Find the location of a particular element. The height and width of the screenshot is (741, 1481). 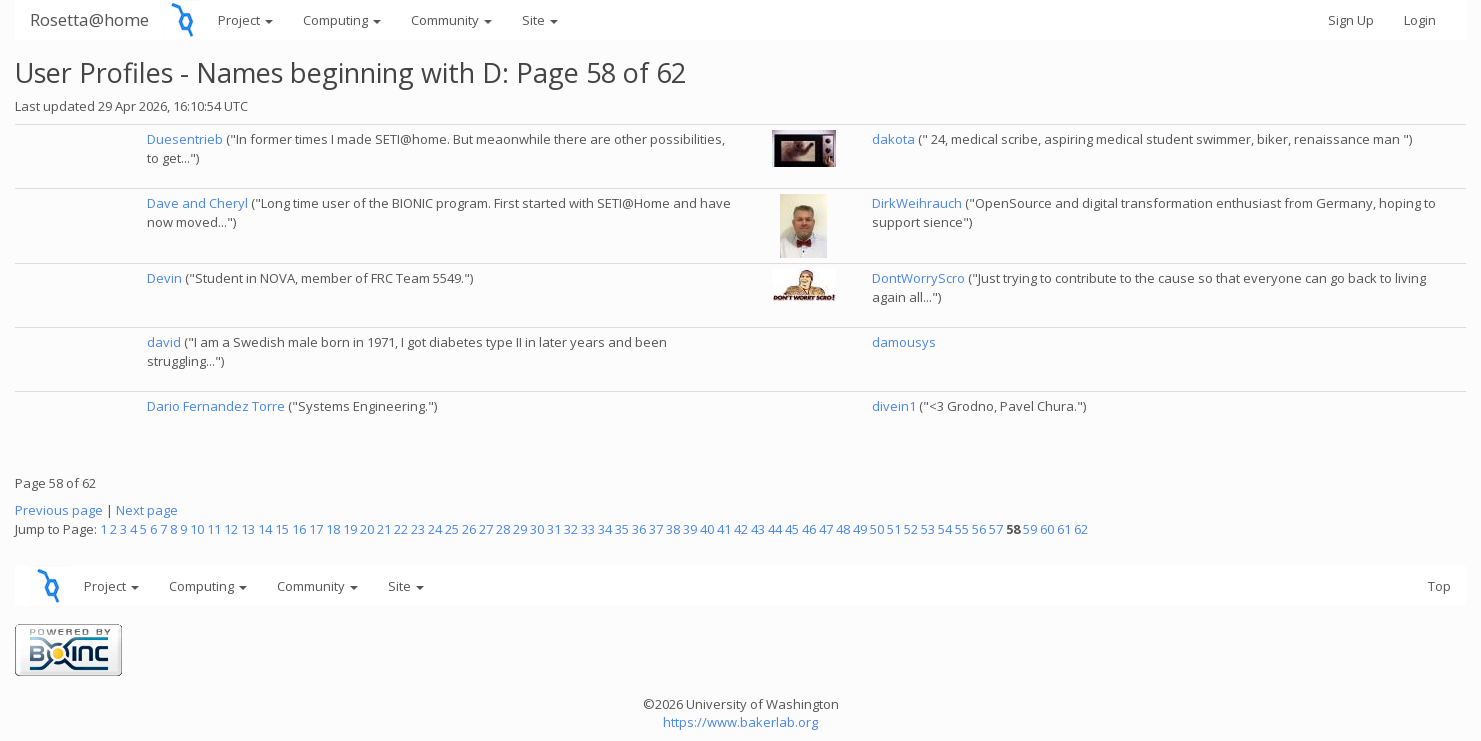

10 is located at coordinates (197, 529).